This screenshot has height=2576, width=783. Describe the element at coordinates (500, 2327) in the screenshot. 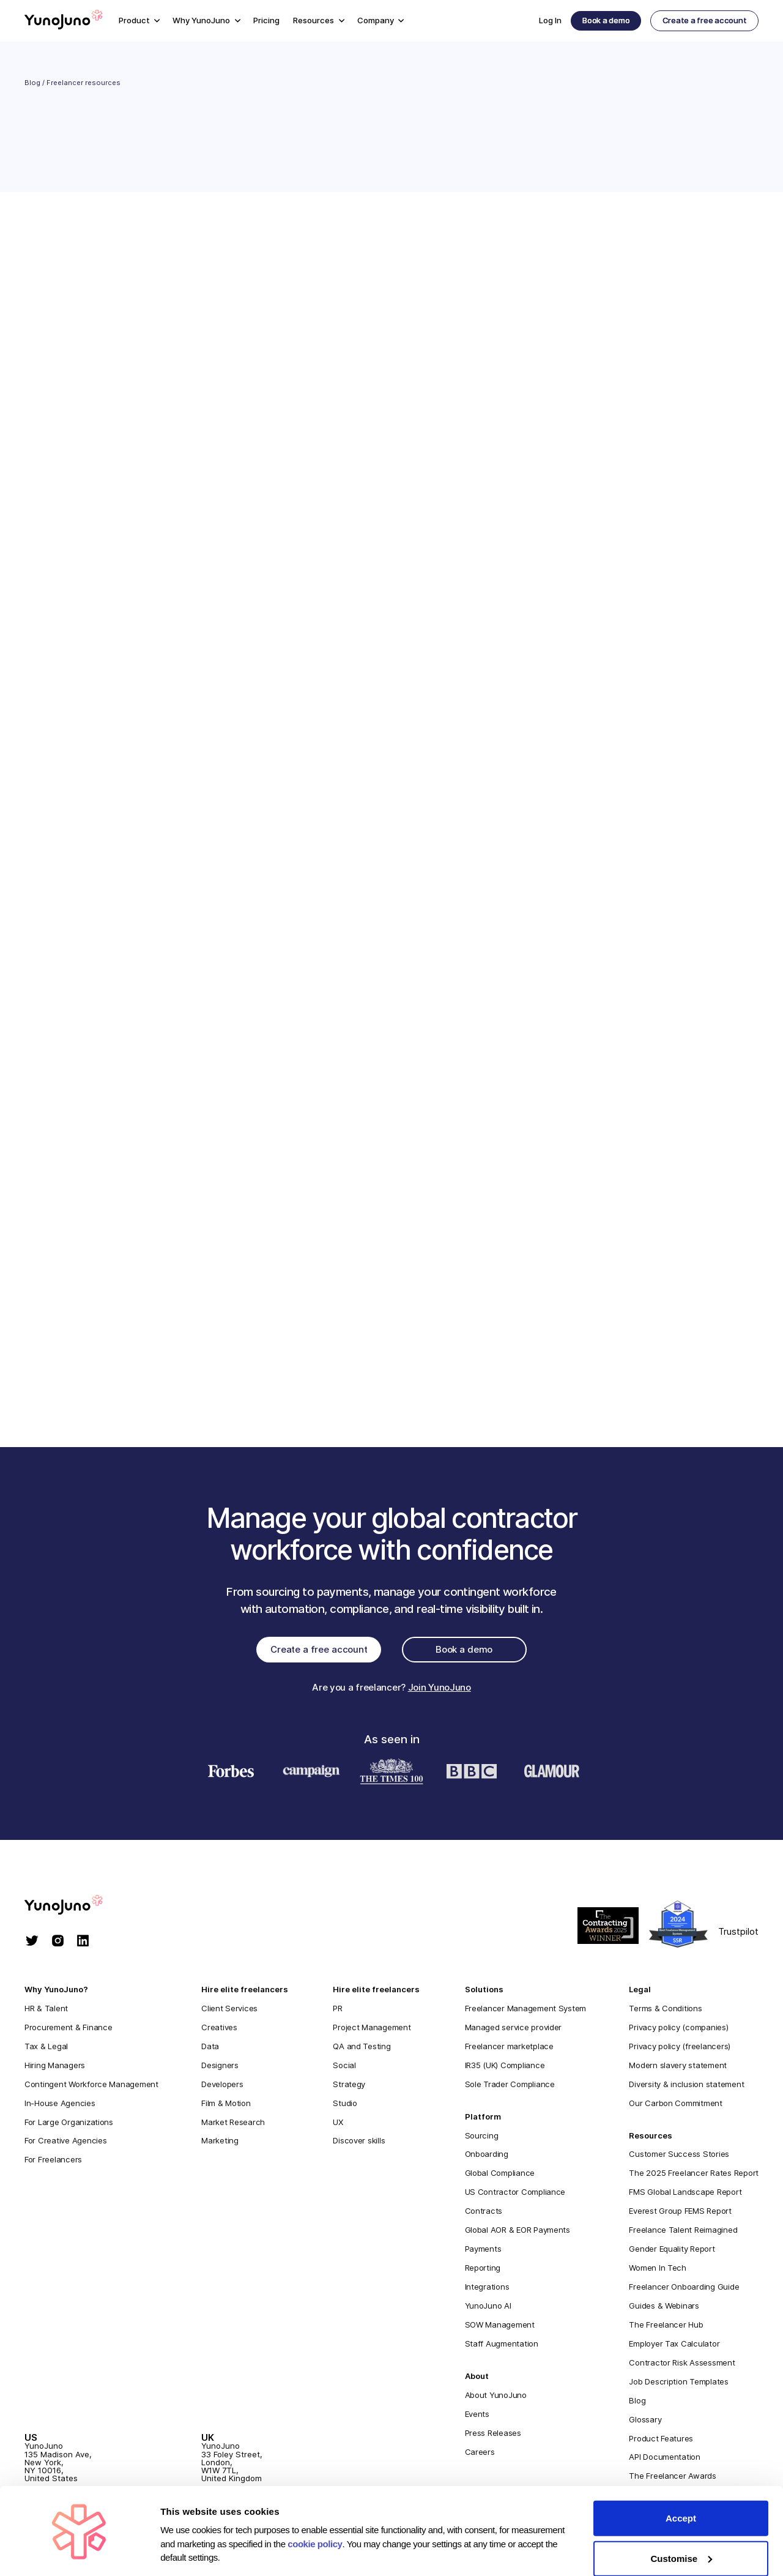

I see `SOW Management` at that location.